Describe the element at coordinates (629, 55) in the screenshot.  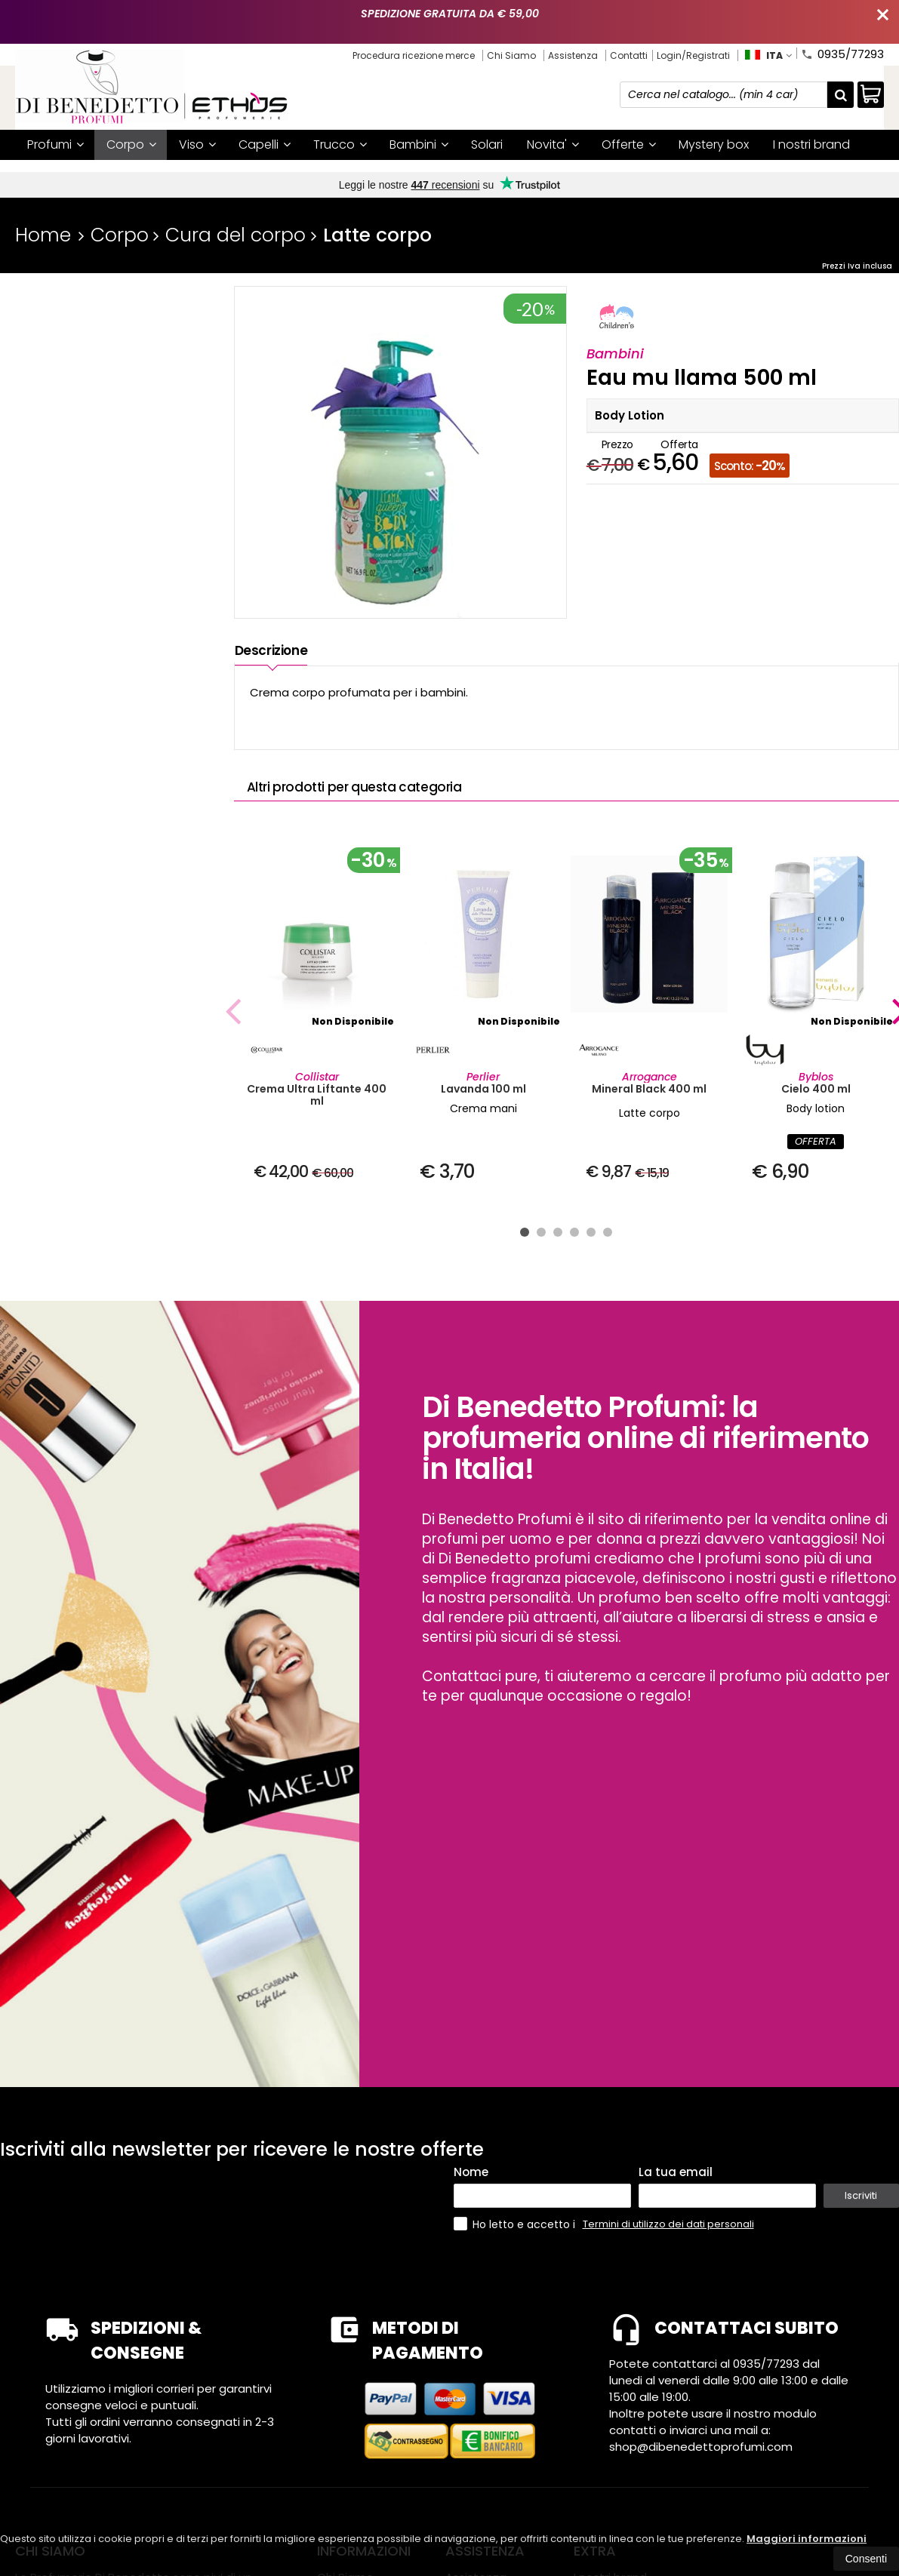
I see `Contatti` at that location.